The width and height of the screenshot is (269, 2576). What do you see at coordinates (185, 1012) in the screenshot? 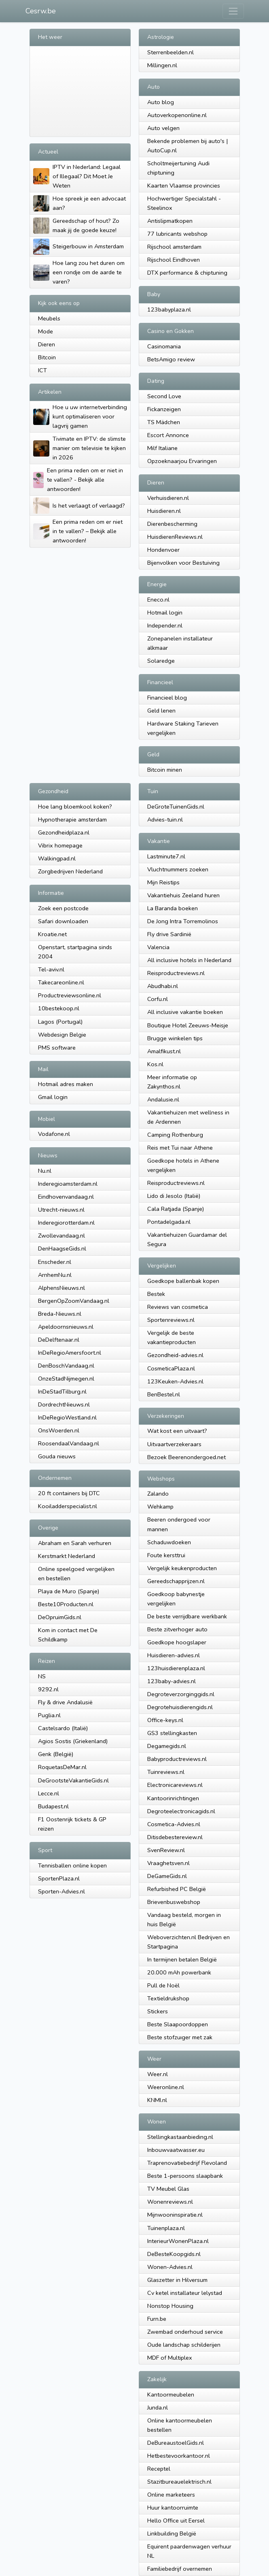
I see `All inclusive vakantie boeken` at bounding box center [185, 1012].